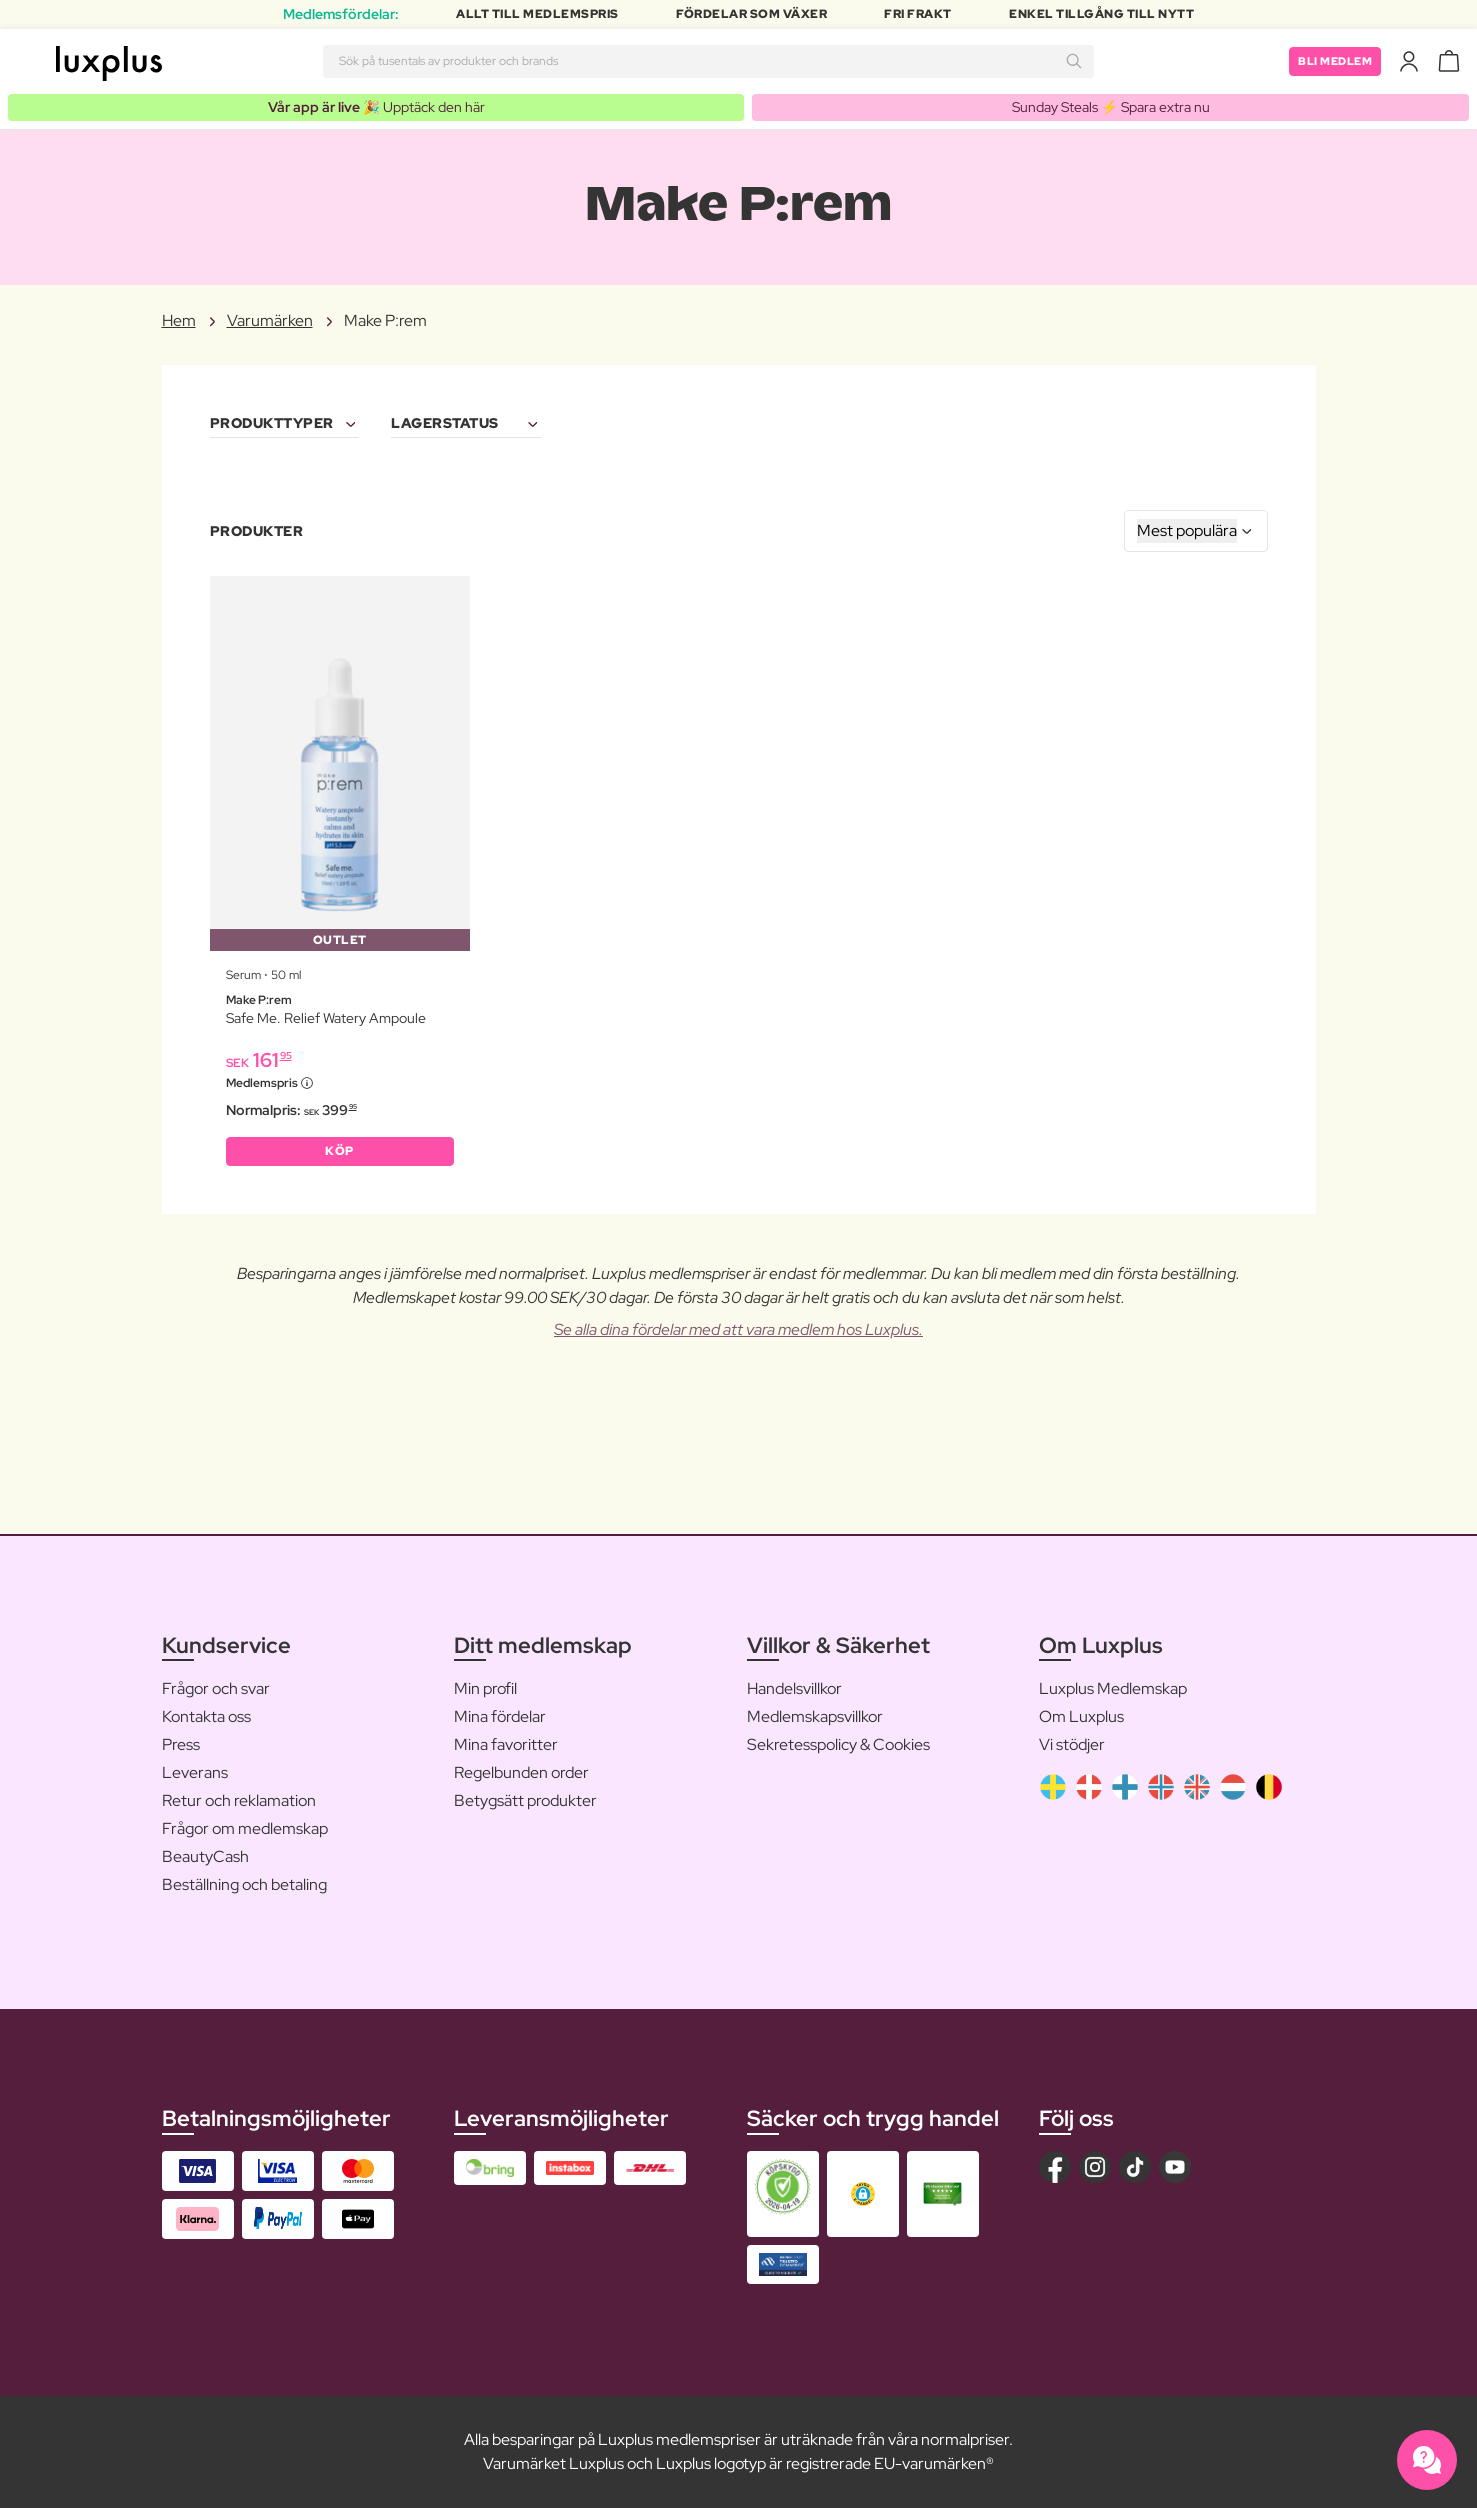 This screenshot has width=1477, height=2510. What do you see at coordinates (815, 1718) in the screenshot?
I see `Medlemskapsvillkor` at bounding box center [815, 1718].